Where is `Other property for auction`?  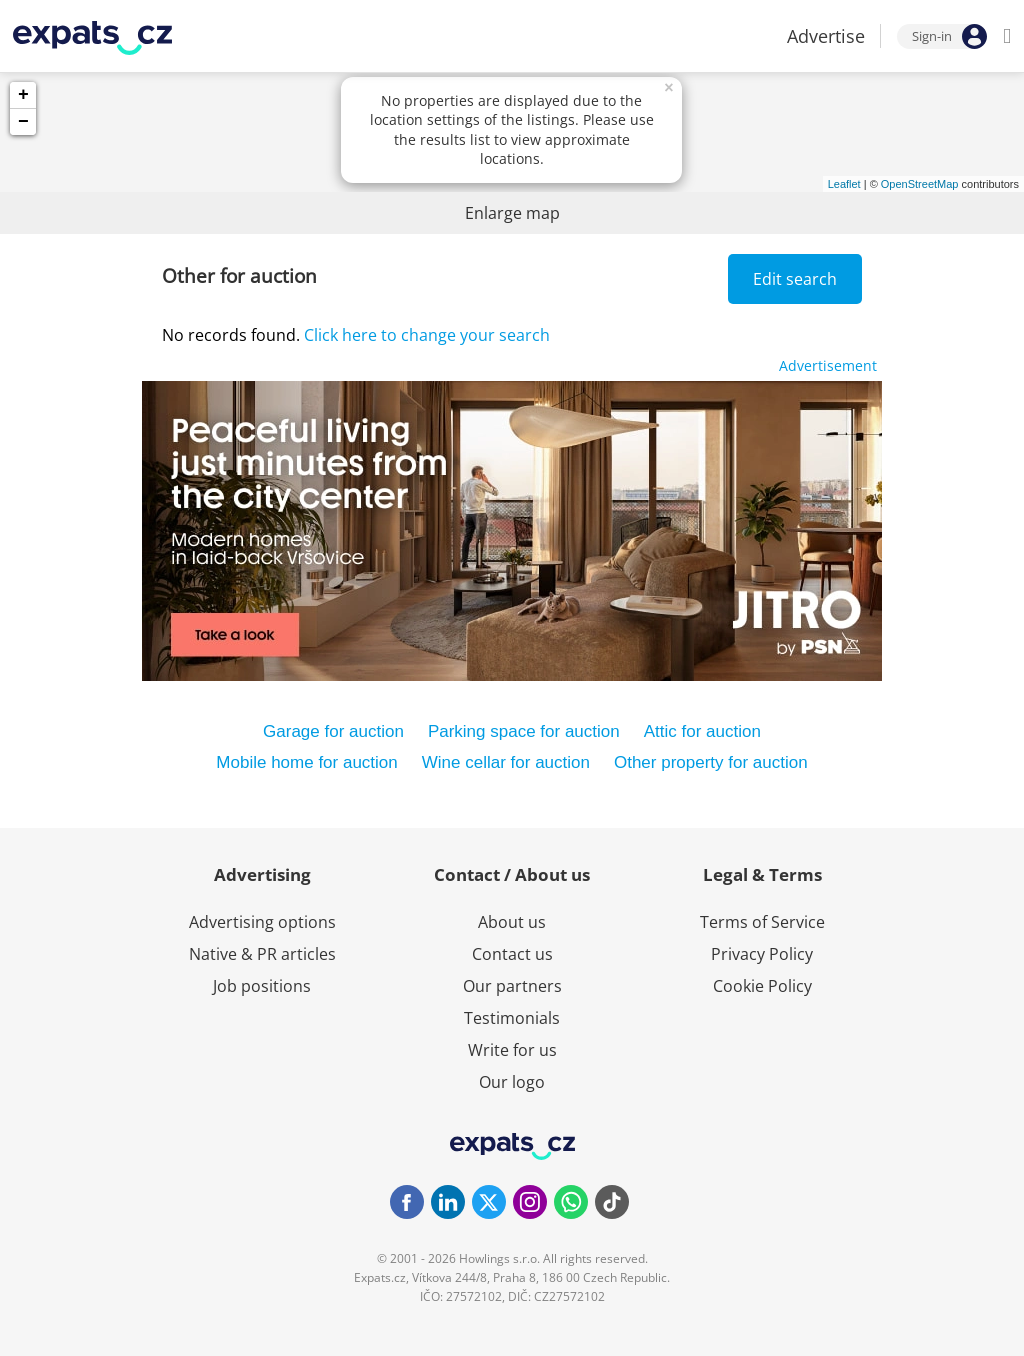
Other property for auction is located at coordinates (711, 762).